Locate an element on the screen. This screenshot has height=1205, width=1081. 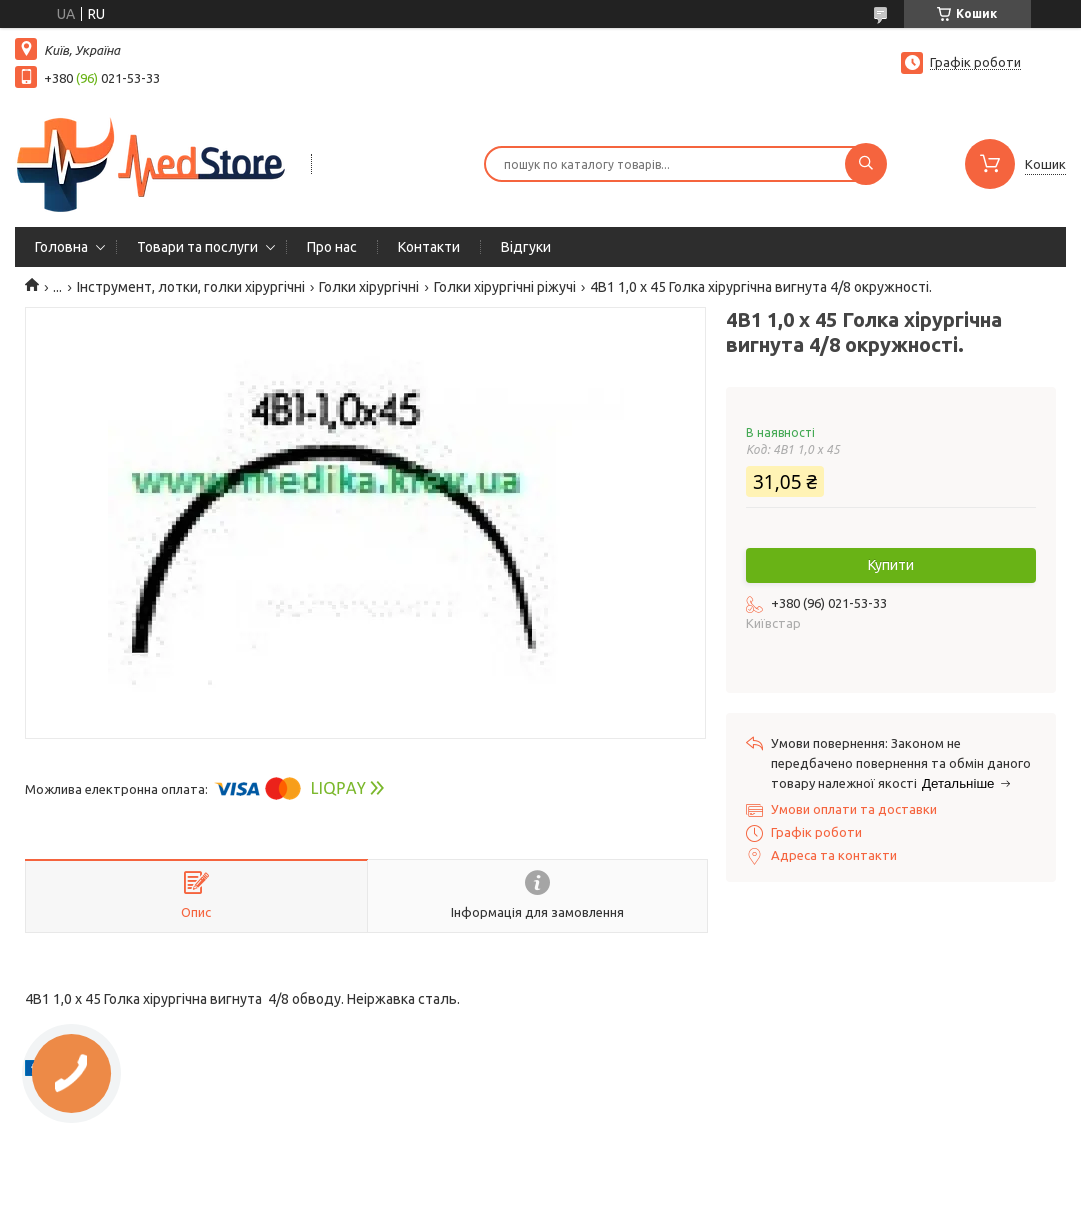
Голки хірургічні ріжучі is located at coordinates (505, 287).